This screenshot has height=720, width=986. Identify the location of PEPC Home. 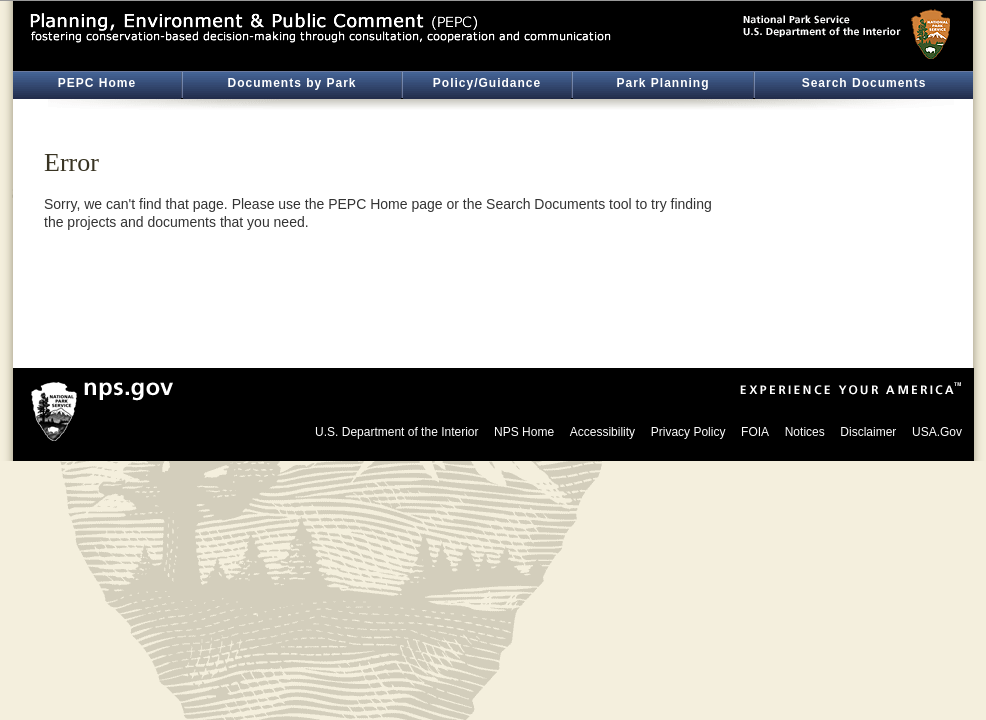
(97, 83).